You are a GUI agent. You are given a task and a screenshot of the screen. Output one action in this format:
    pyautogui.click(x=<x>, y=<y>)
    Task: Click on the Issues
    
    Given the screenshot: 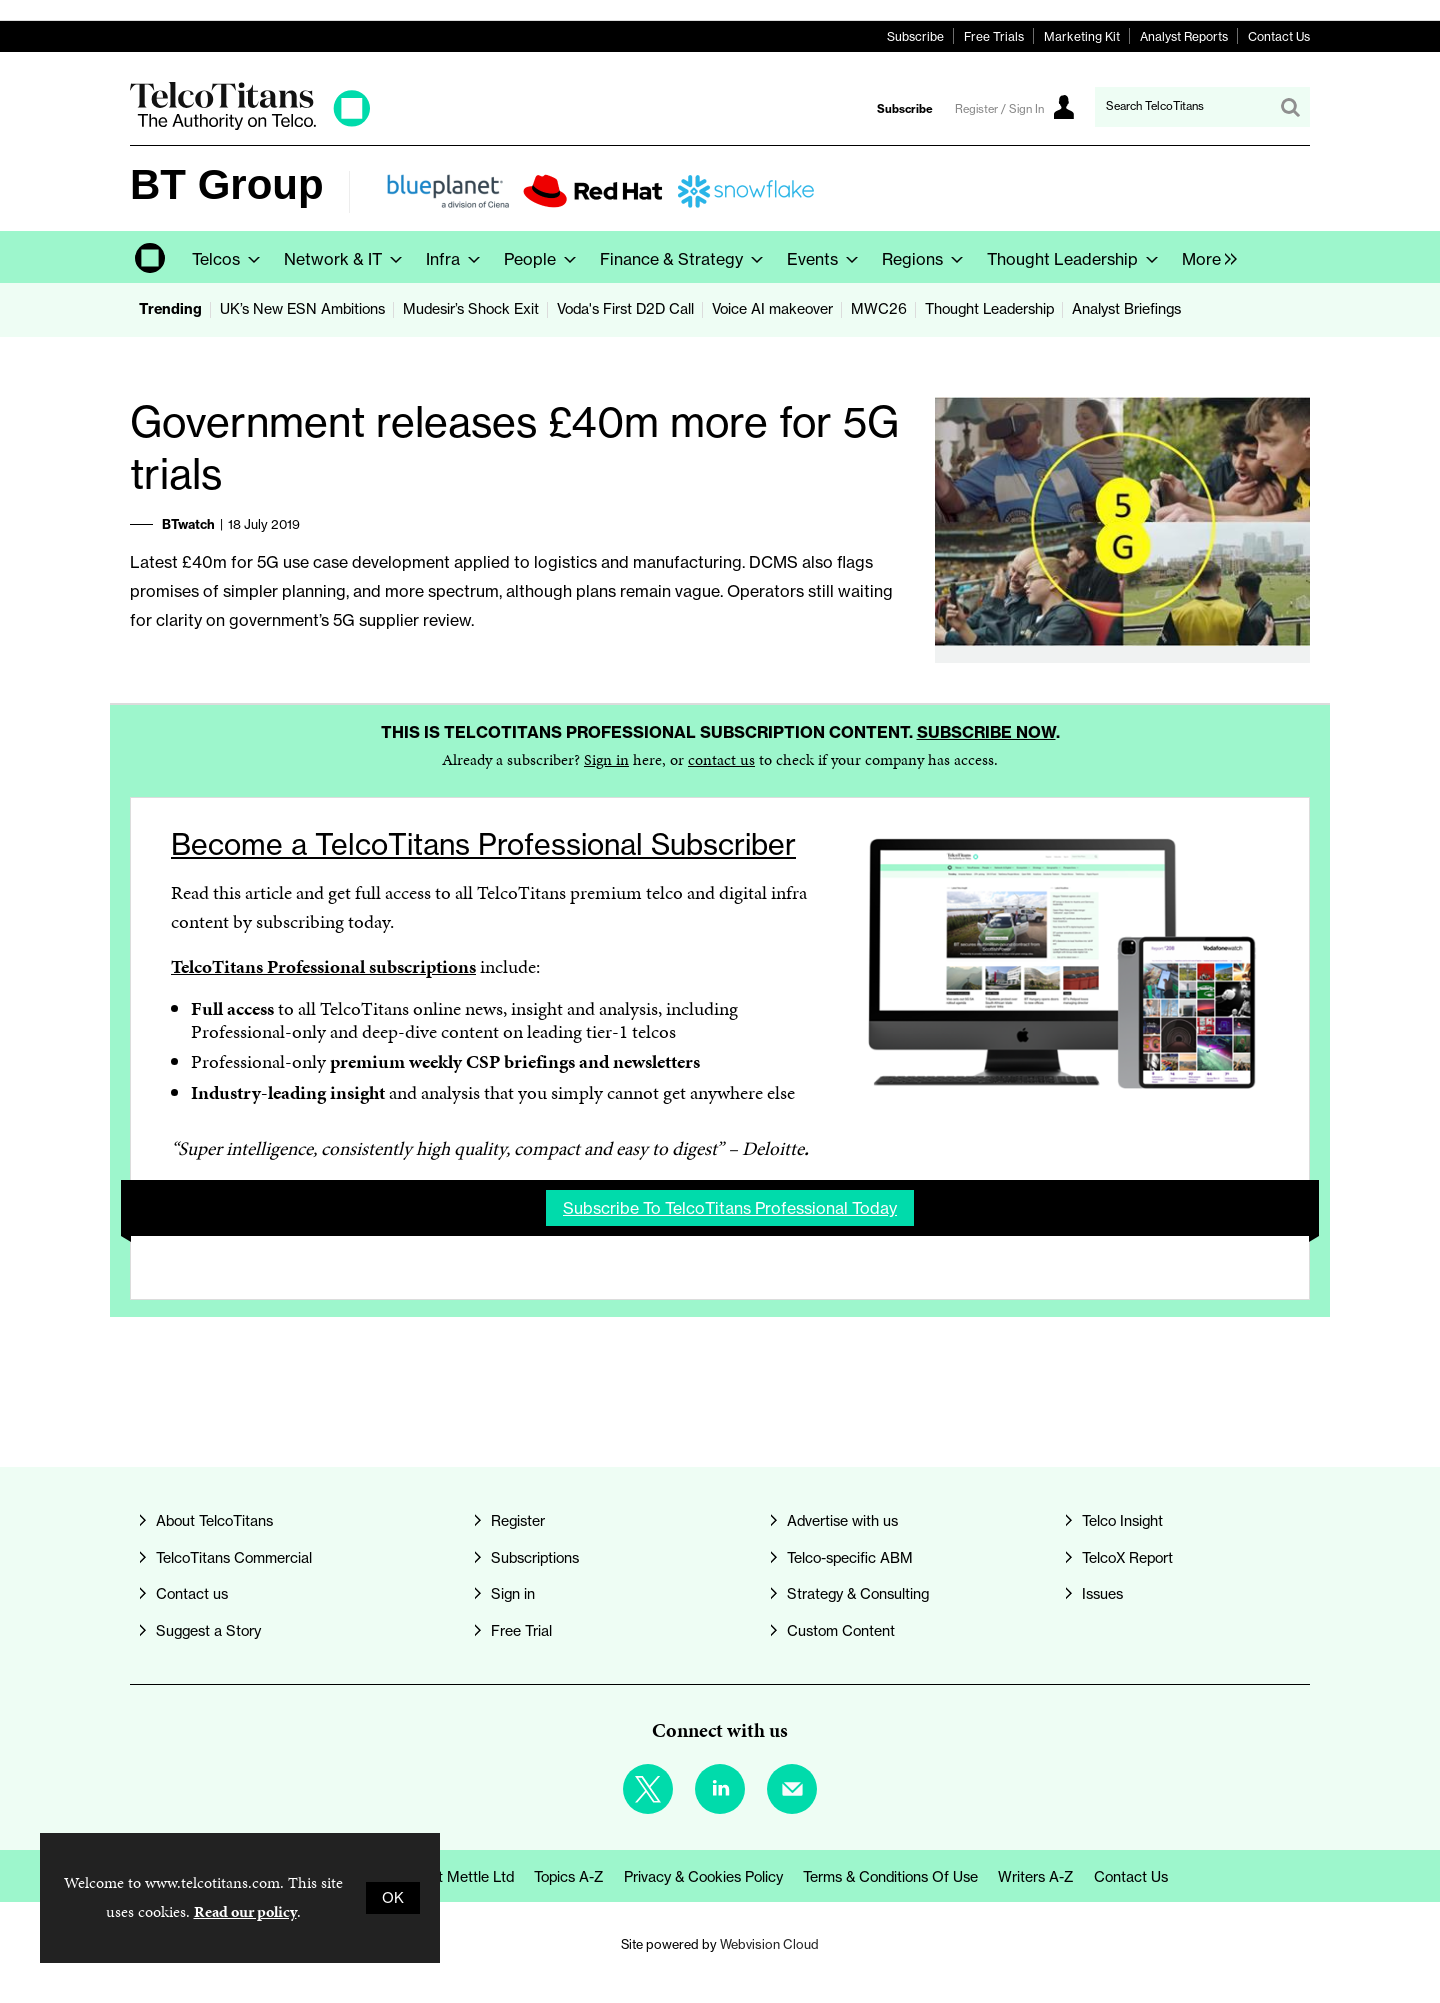 What is the action you would take?
    pyautogui.click(x=1102, y=1594)
    